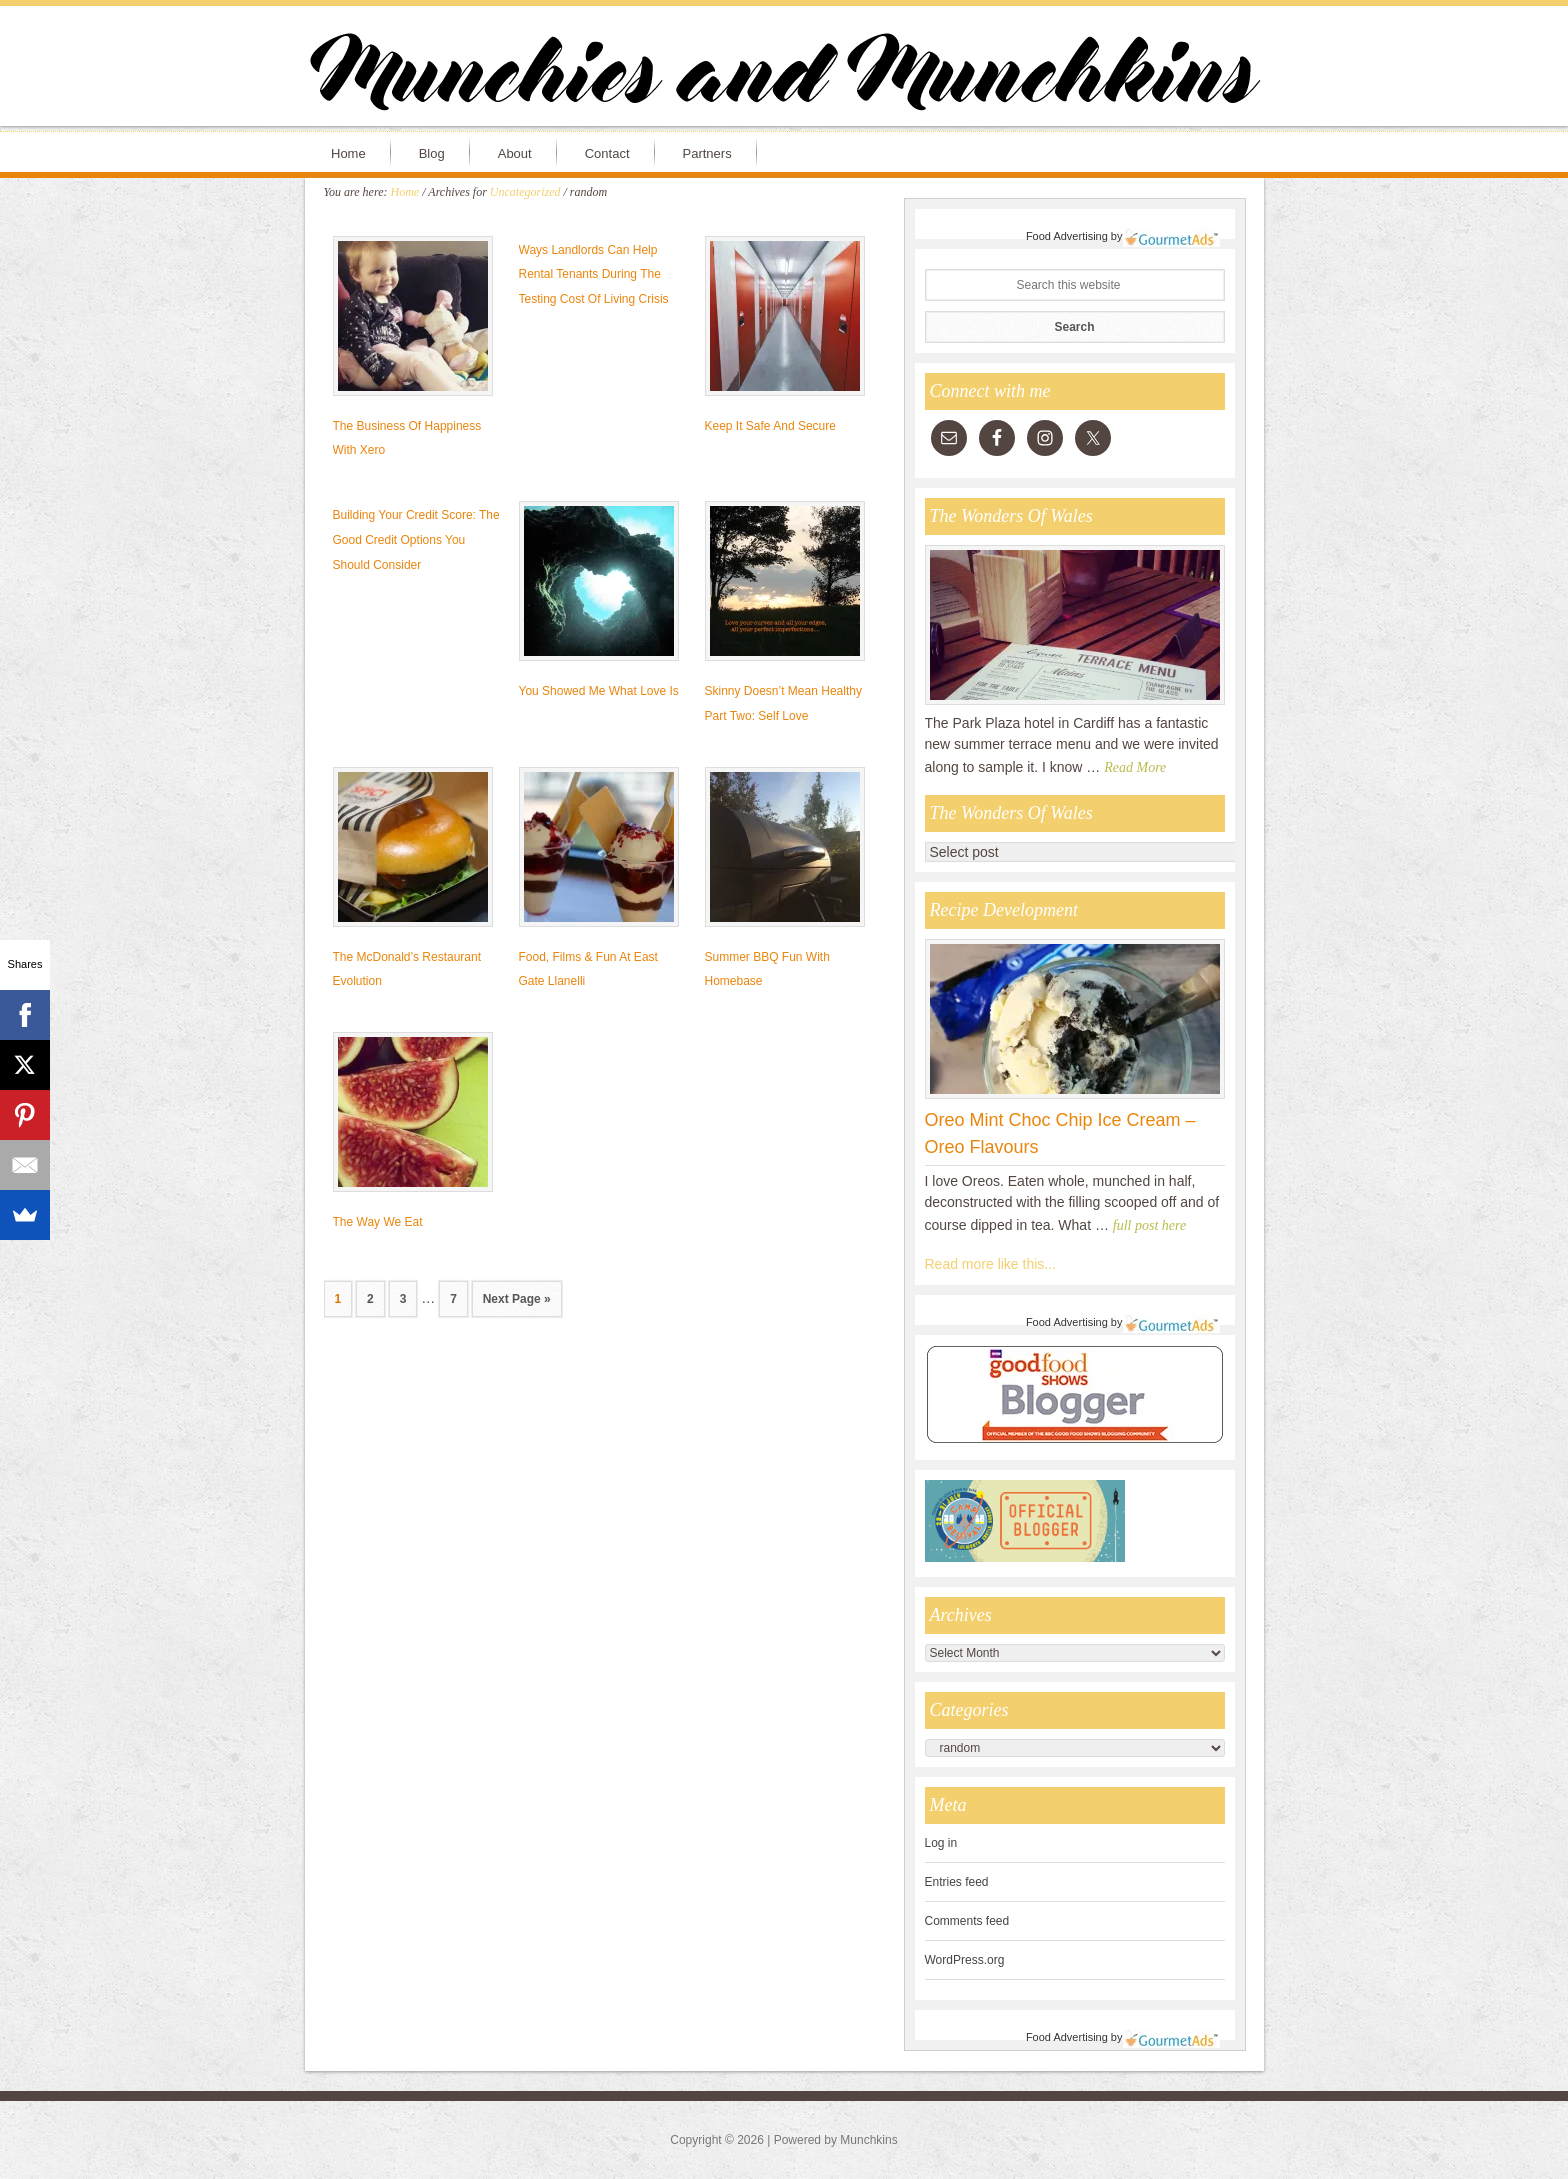 The width and height of the screenshot is (1568, 2179). I want to click on full post here, so click(1149, 1225).